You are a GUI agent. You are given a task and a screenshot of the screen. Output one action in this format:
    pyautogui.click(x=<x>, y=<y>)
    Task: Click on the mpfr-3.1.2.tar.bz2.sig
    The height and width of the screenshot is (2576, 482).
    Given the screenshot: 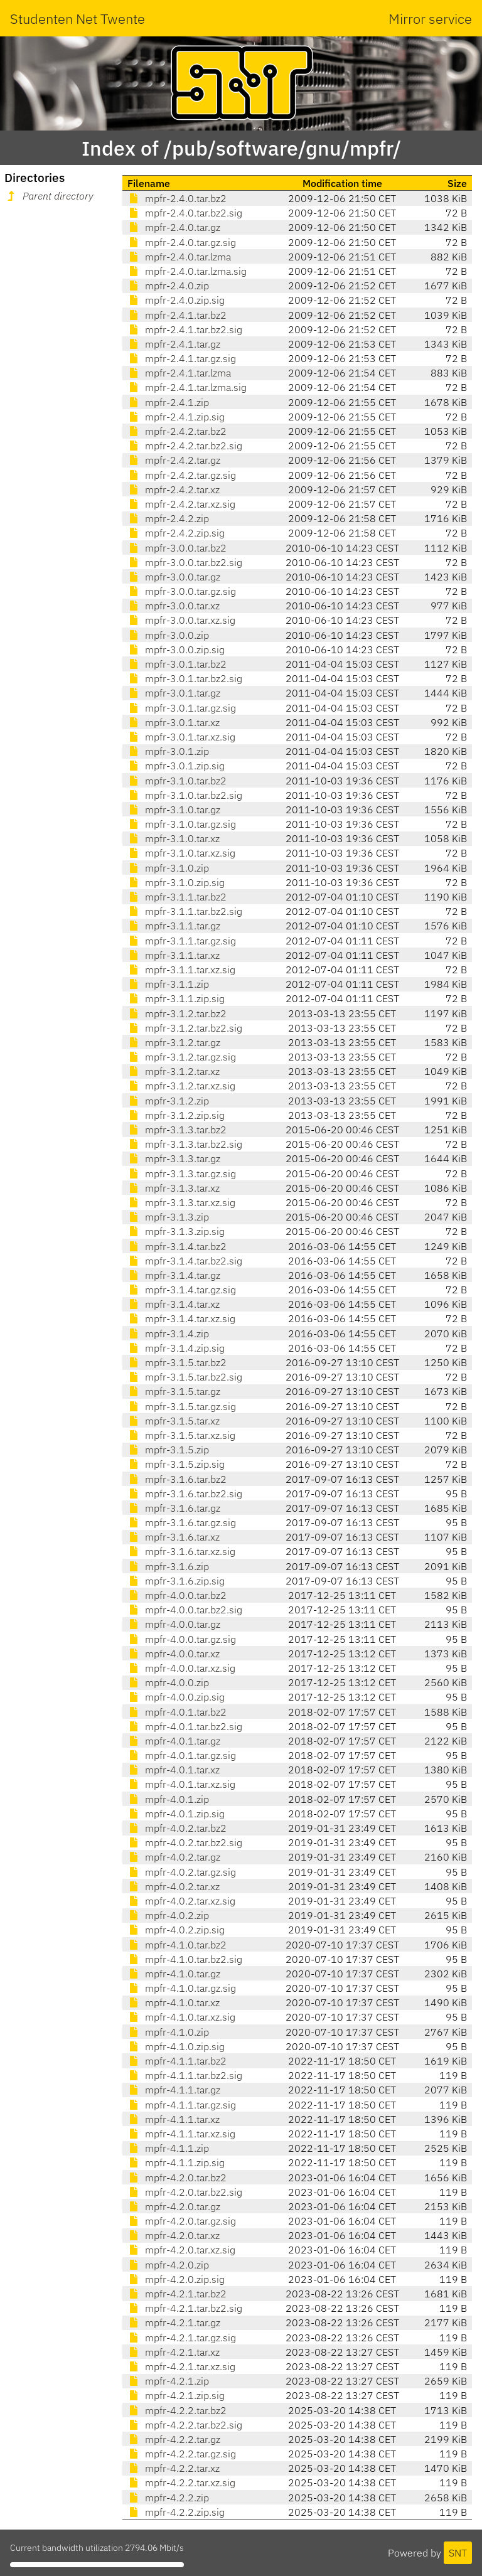 What is the action you would take?
    pyautogui.click(x=184, y=1028)
    